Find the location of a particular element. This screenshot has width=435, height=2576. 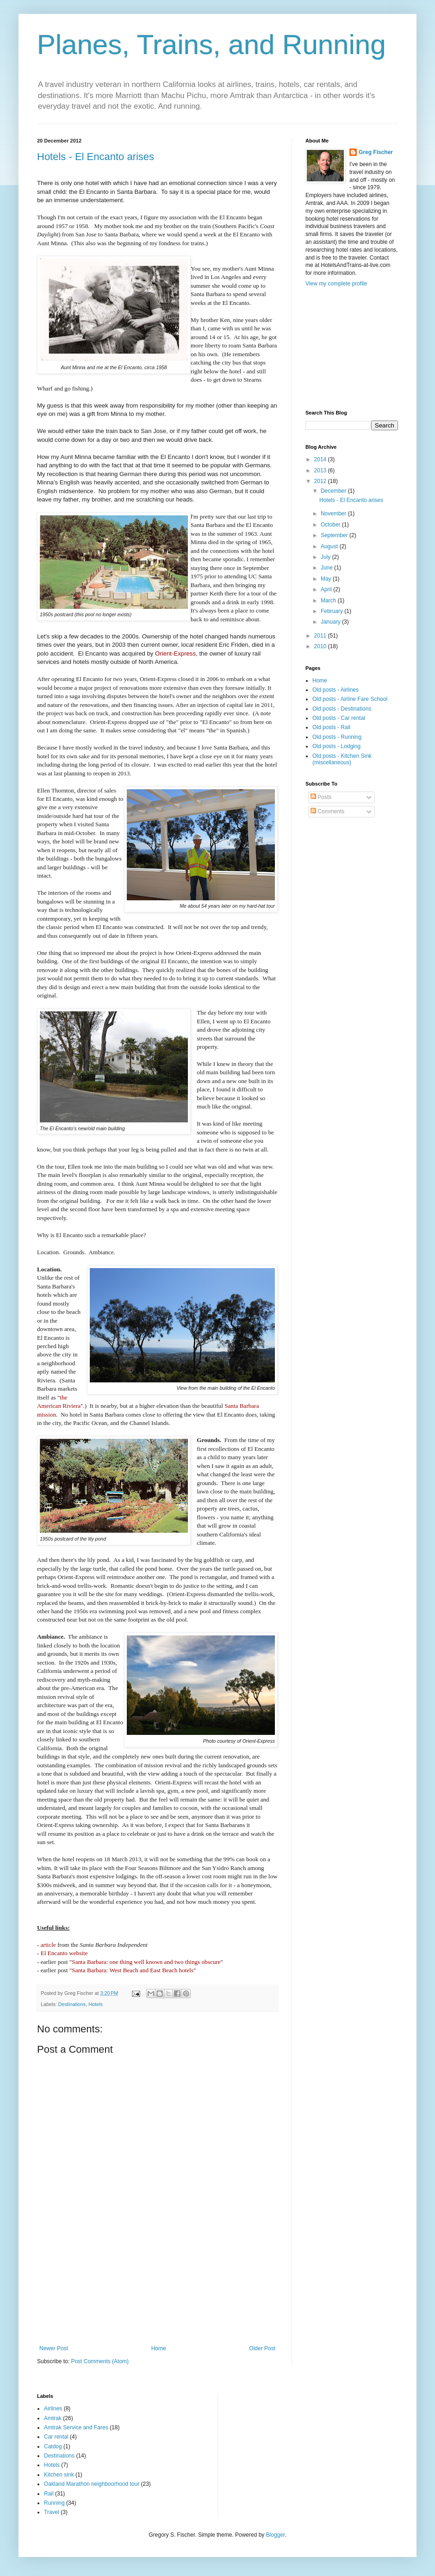

Airlines is located at coordinates (53, 2408).